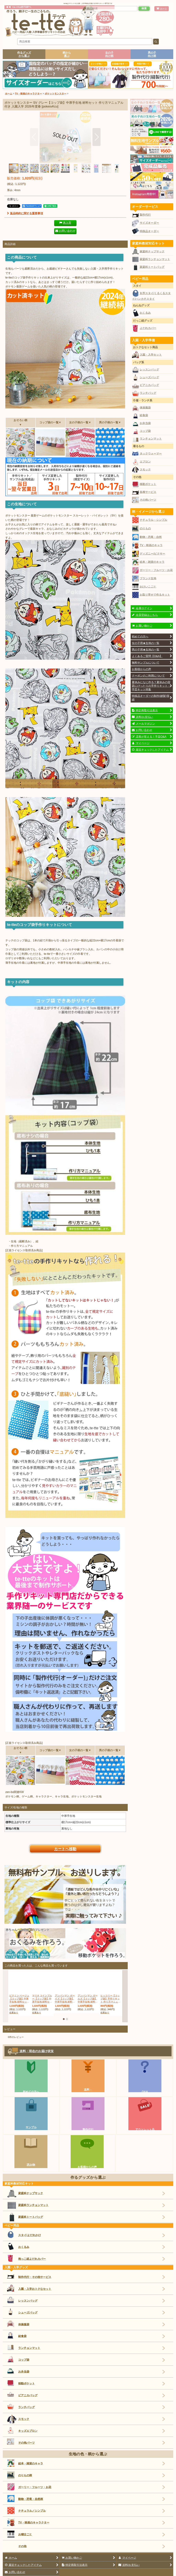 This screenshot has height=2576, width=176. I want to click on おくるみ, so click(145, 312).